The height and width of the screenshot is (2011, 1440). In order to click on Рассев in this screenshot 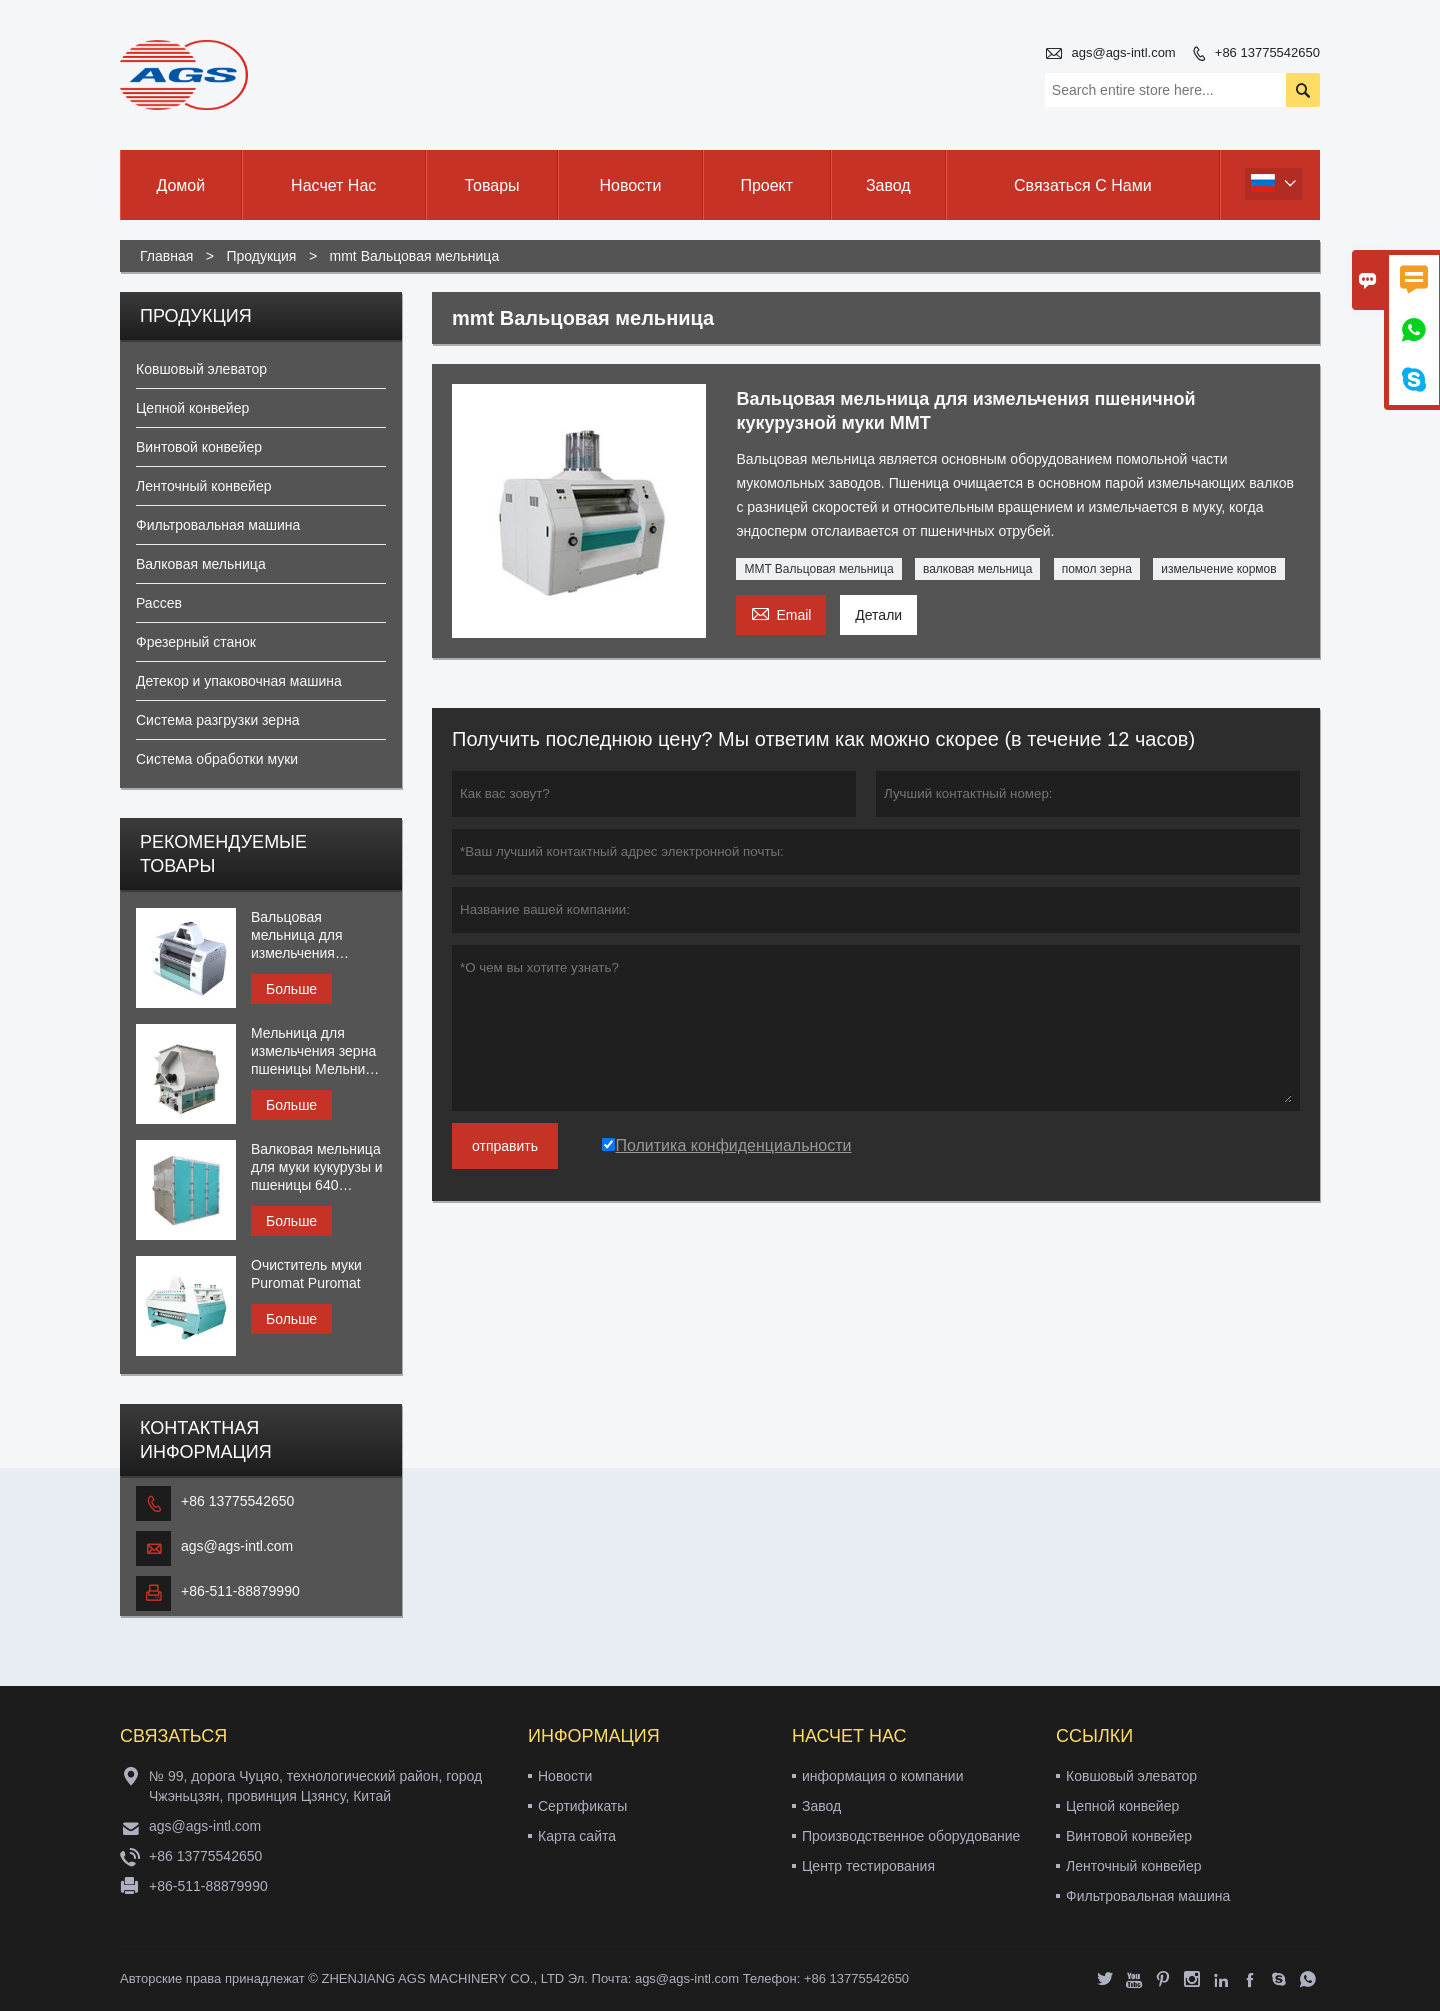, I will do `click(159, 603)`.